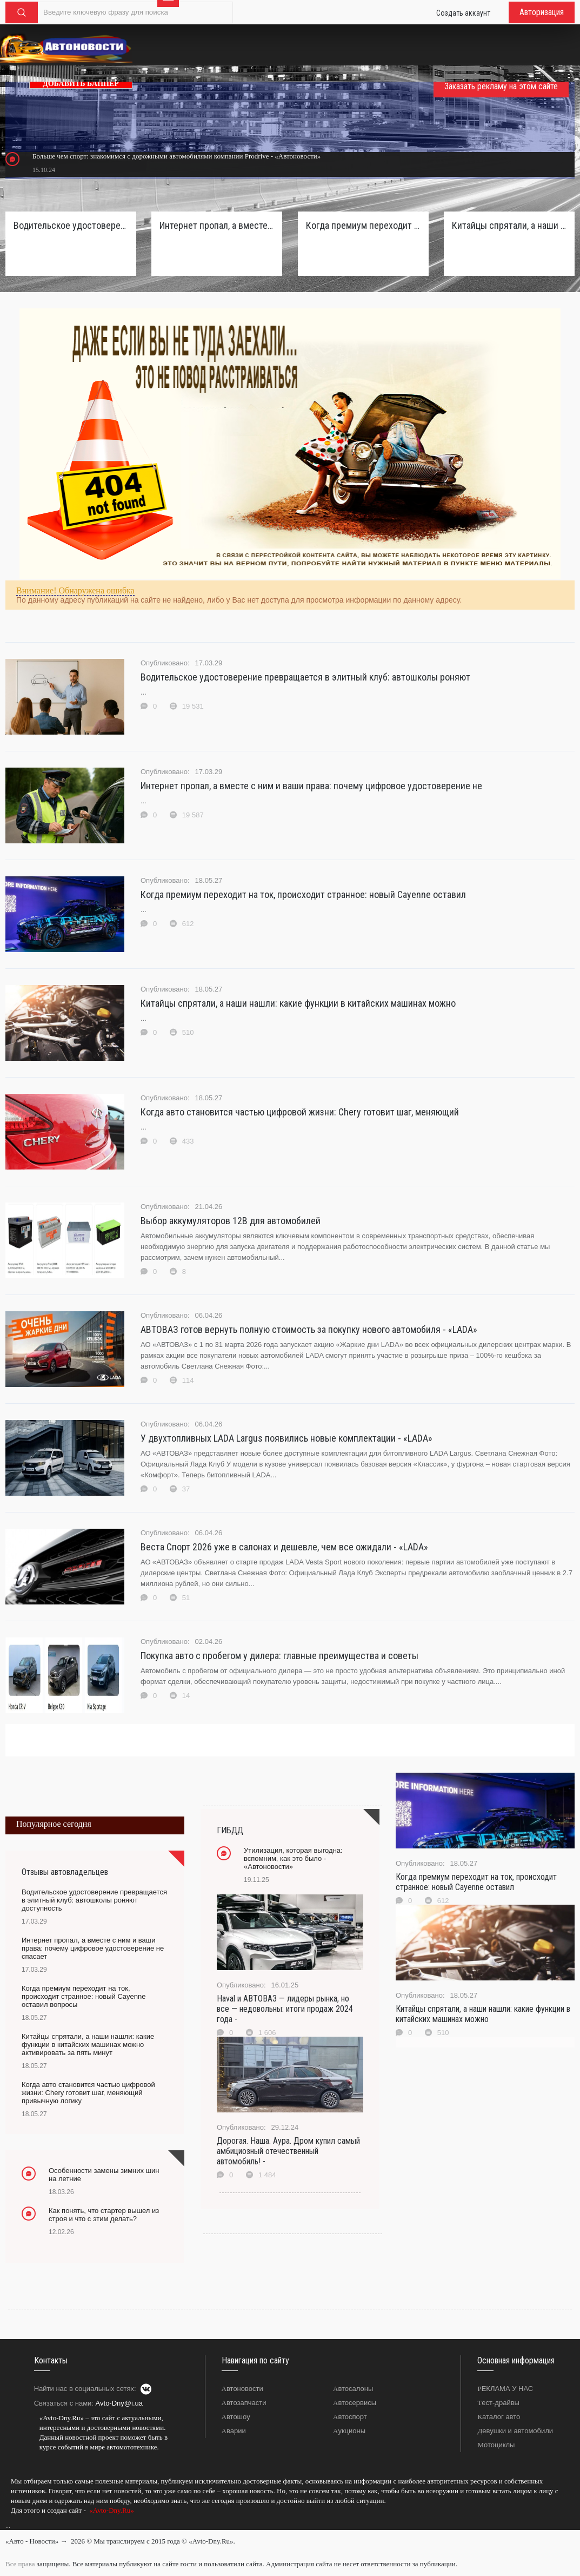  I want to click on Китайцы спрятали, а наши нашли: какие функции в китайских машинах можно активировать за пять минут, so click(509, 225).